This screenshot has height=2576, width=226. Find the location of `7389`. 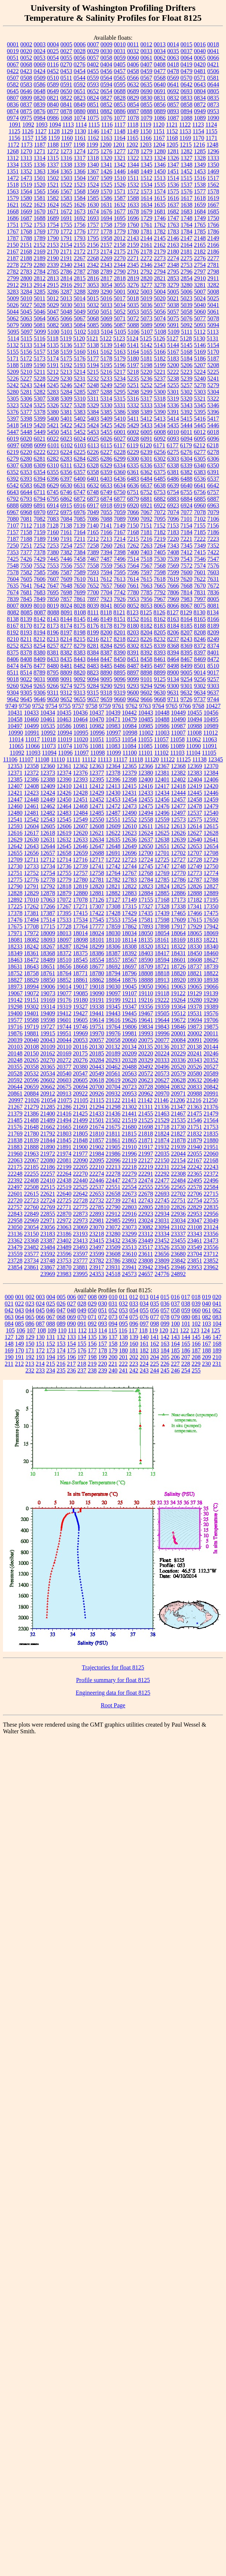

7389 is located at coordinates (93, 552).